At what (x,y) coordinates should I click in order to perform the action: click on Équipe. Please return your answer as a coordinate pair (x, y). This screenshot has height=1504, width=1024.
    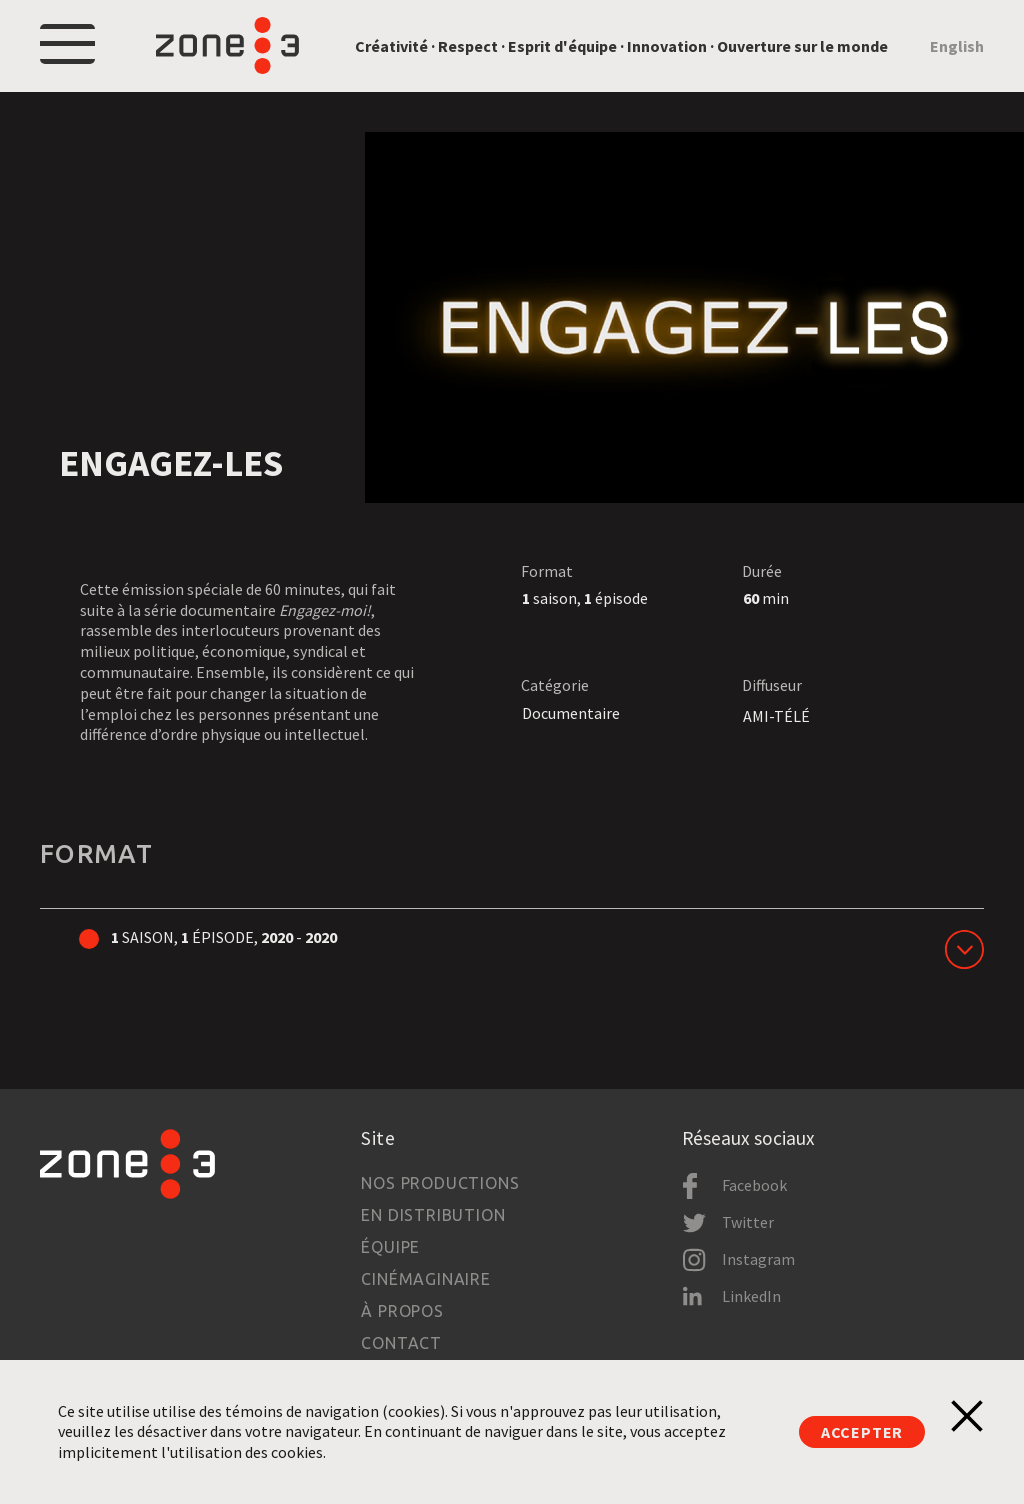
    Looking at the image, I should click on (390, 1247).